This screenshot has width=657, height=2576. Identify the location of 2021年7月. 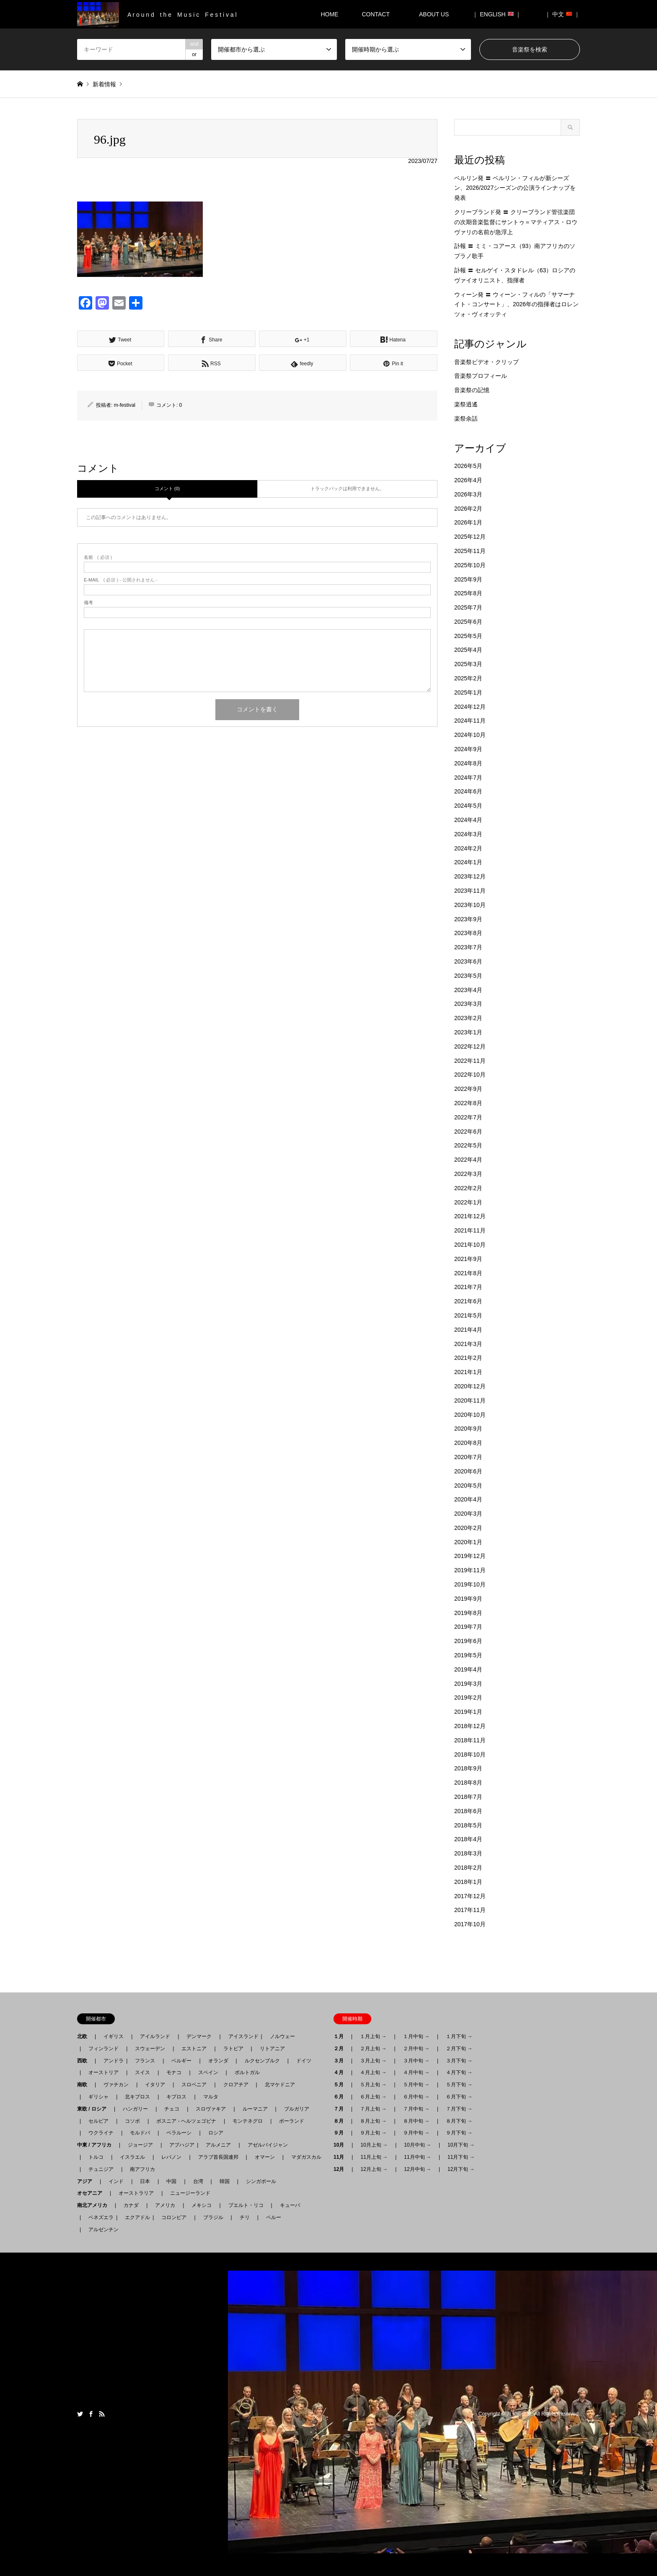
(468, 1287).